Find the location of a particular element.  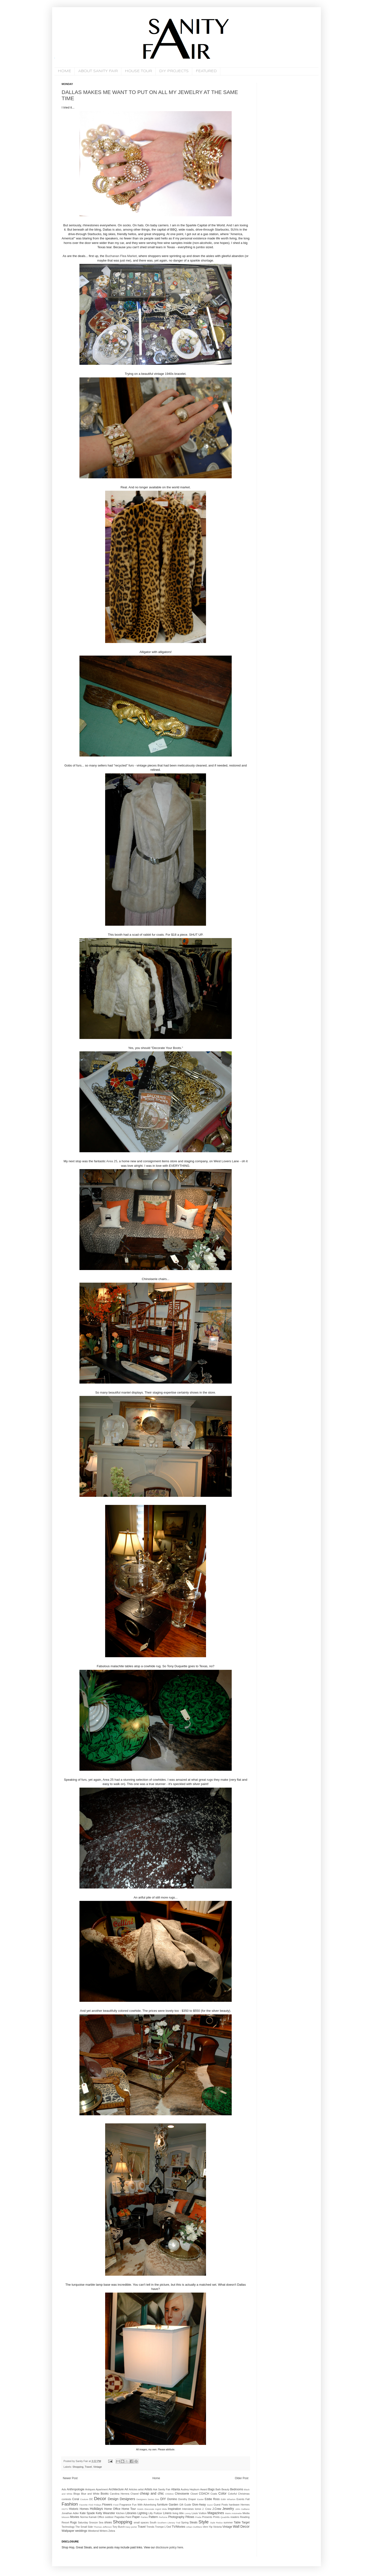

Give-Away is located at coordinates (199, 2504).